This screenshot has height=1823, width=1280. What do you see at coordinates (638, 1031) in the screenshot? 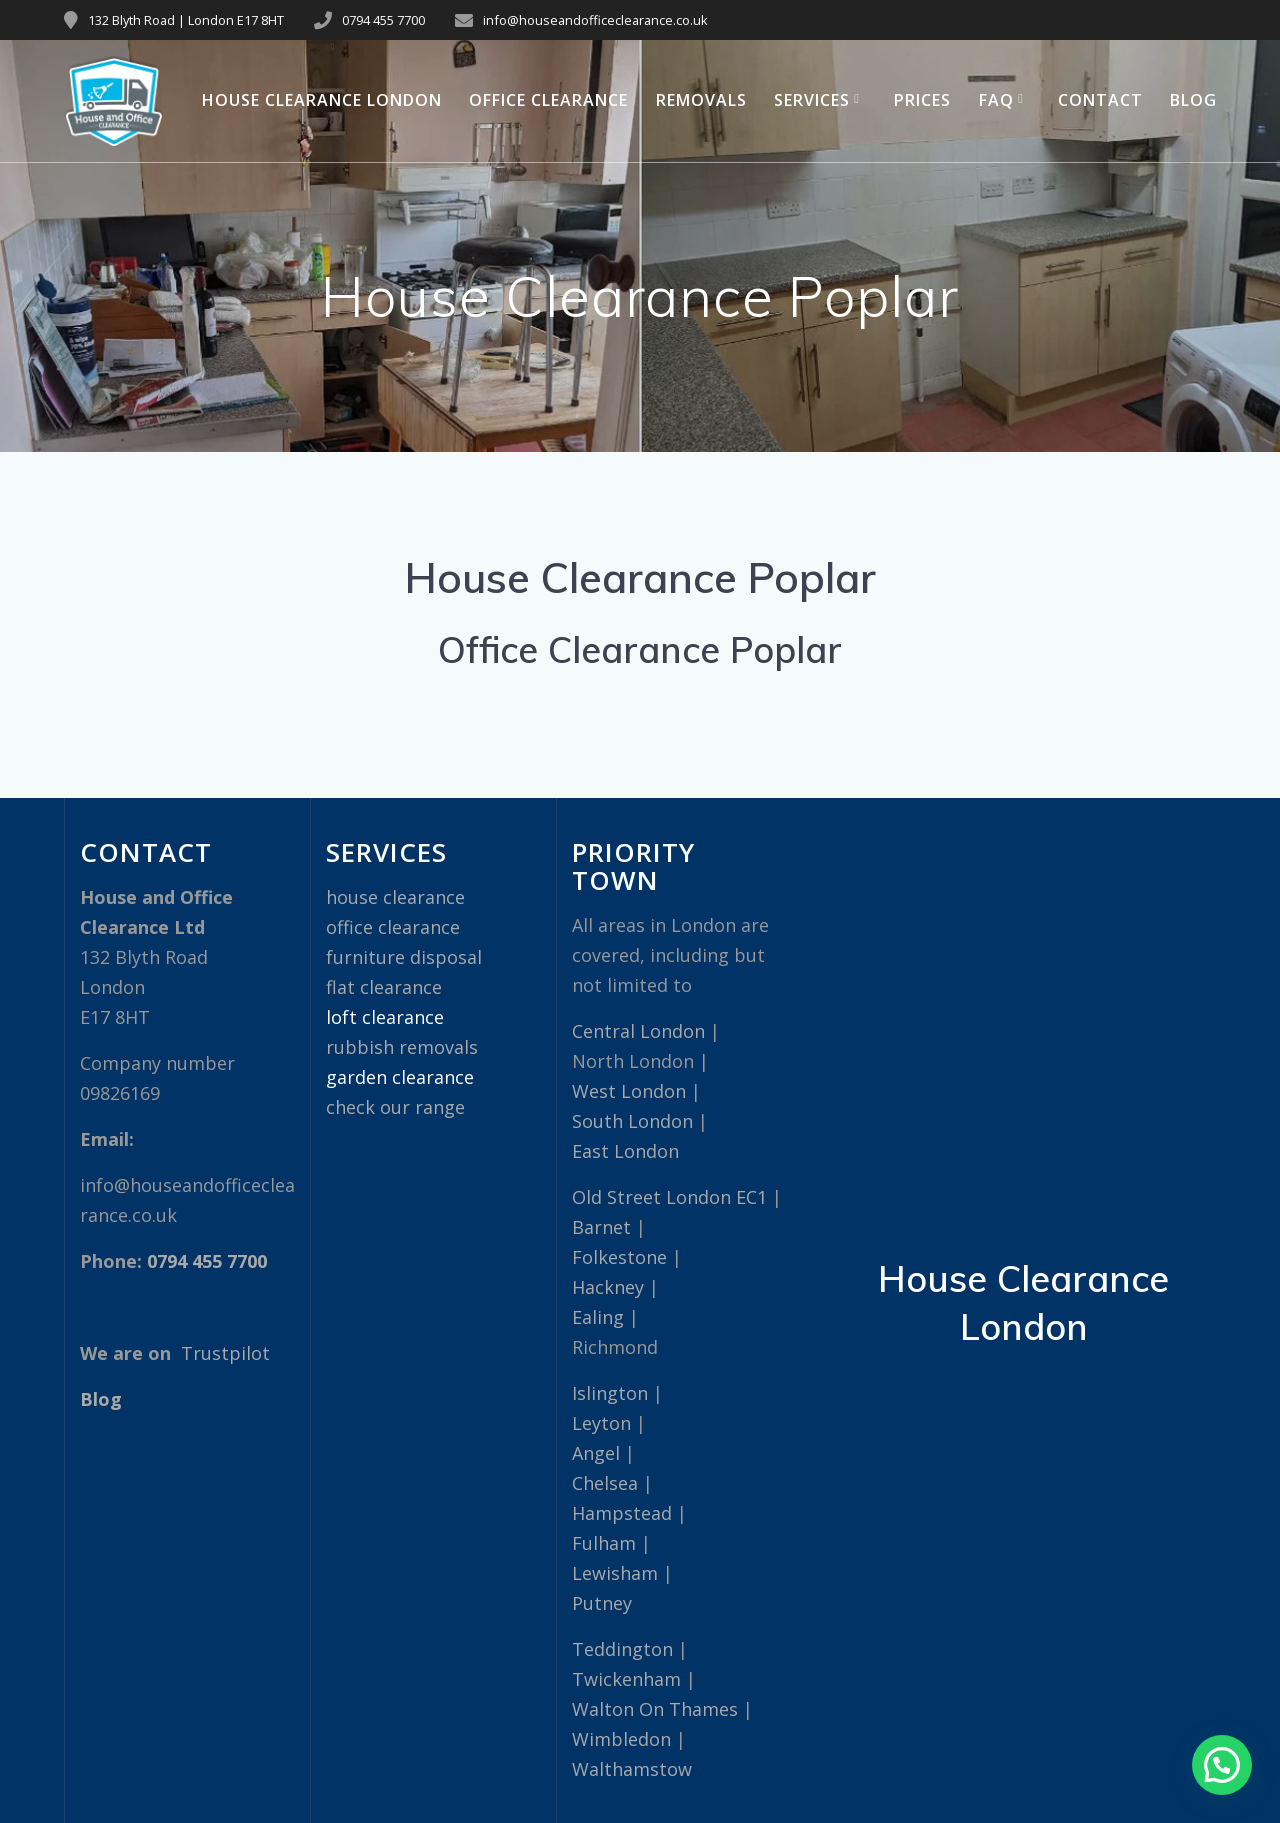
I see `Central London` at bounding box center [638, 1031].